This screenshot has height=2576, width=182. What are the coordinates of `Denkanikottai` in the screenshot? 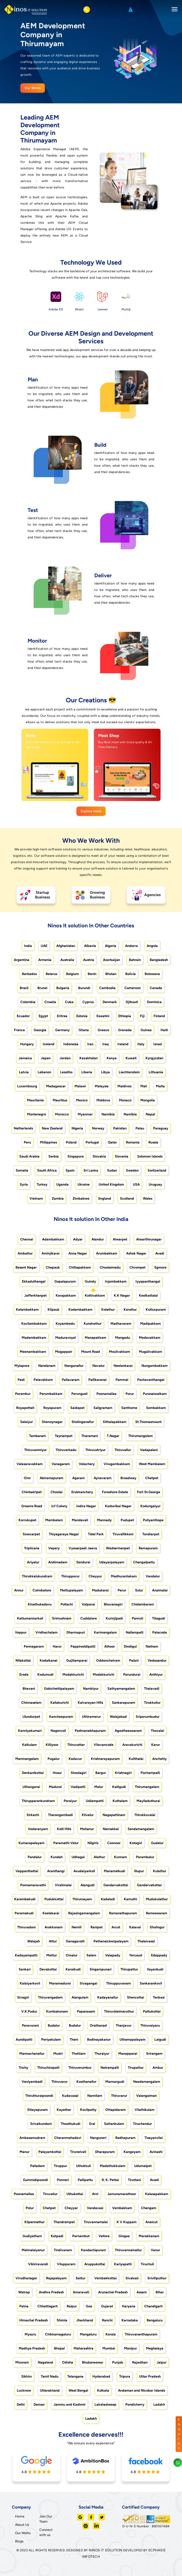 It's located at (33, 1773).